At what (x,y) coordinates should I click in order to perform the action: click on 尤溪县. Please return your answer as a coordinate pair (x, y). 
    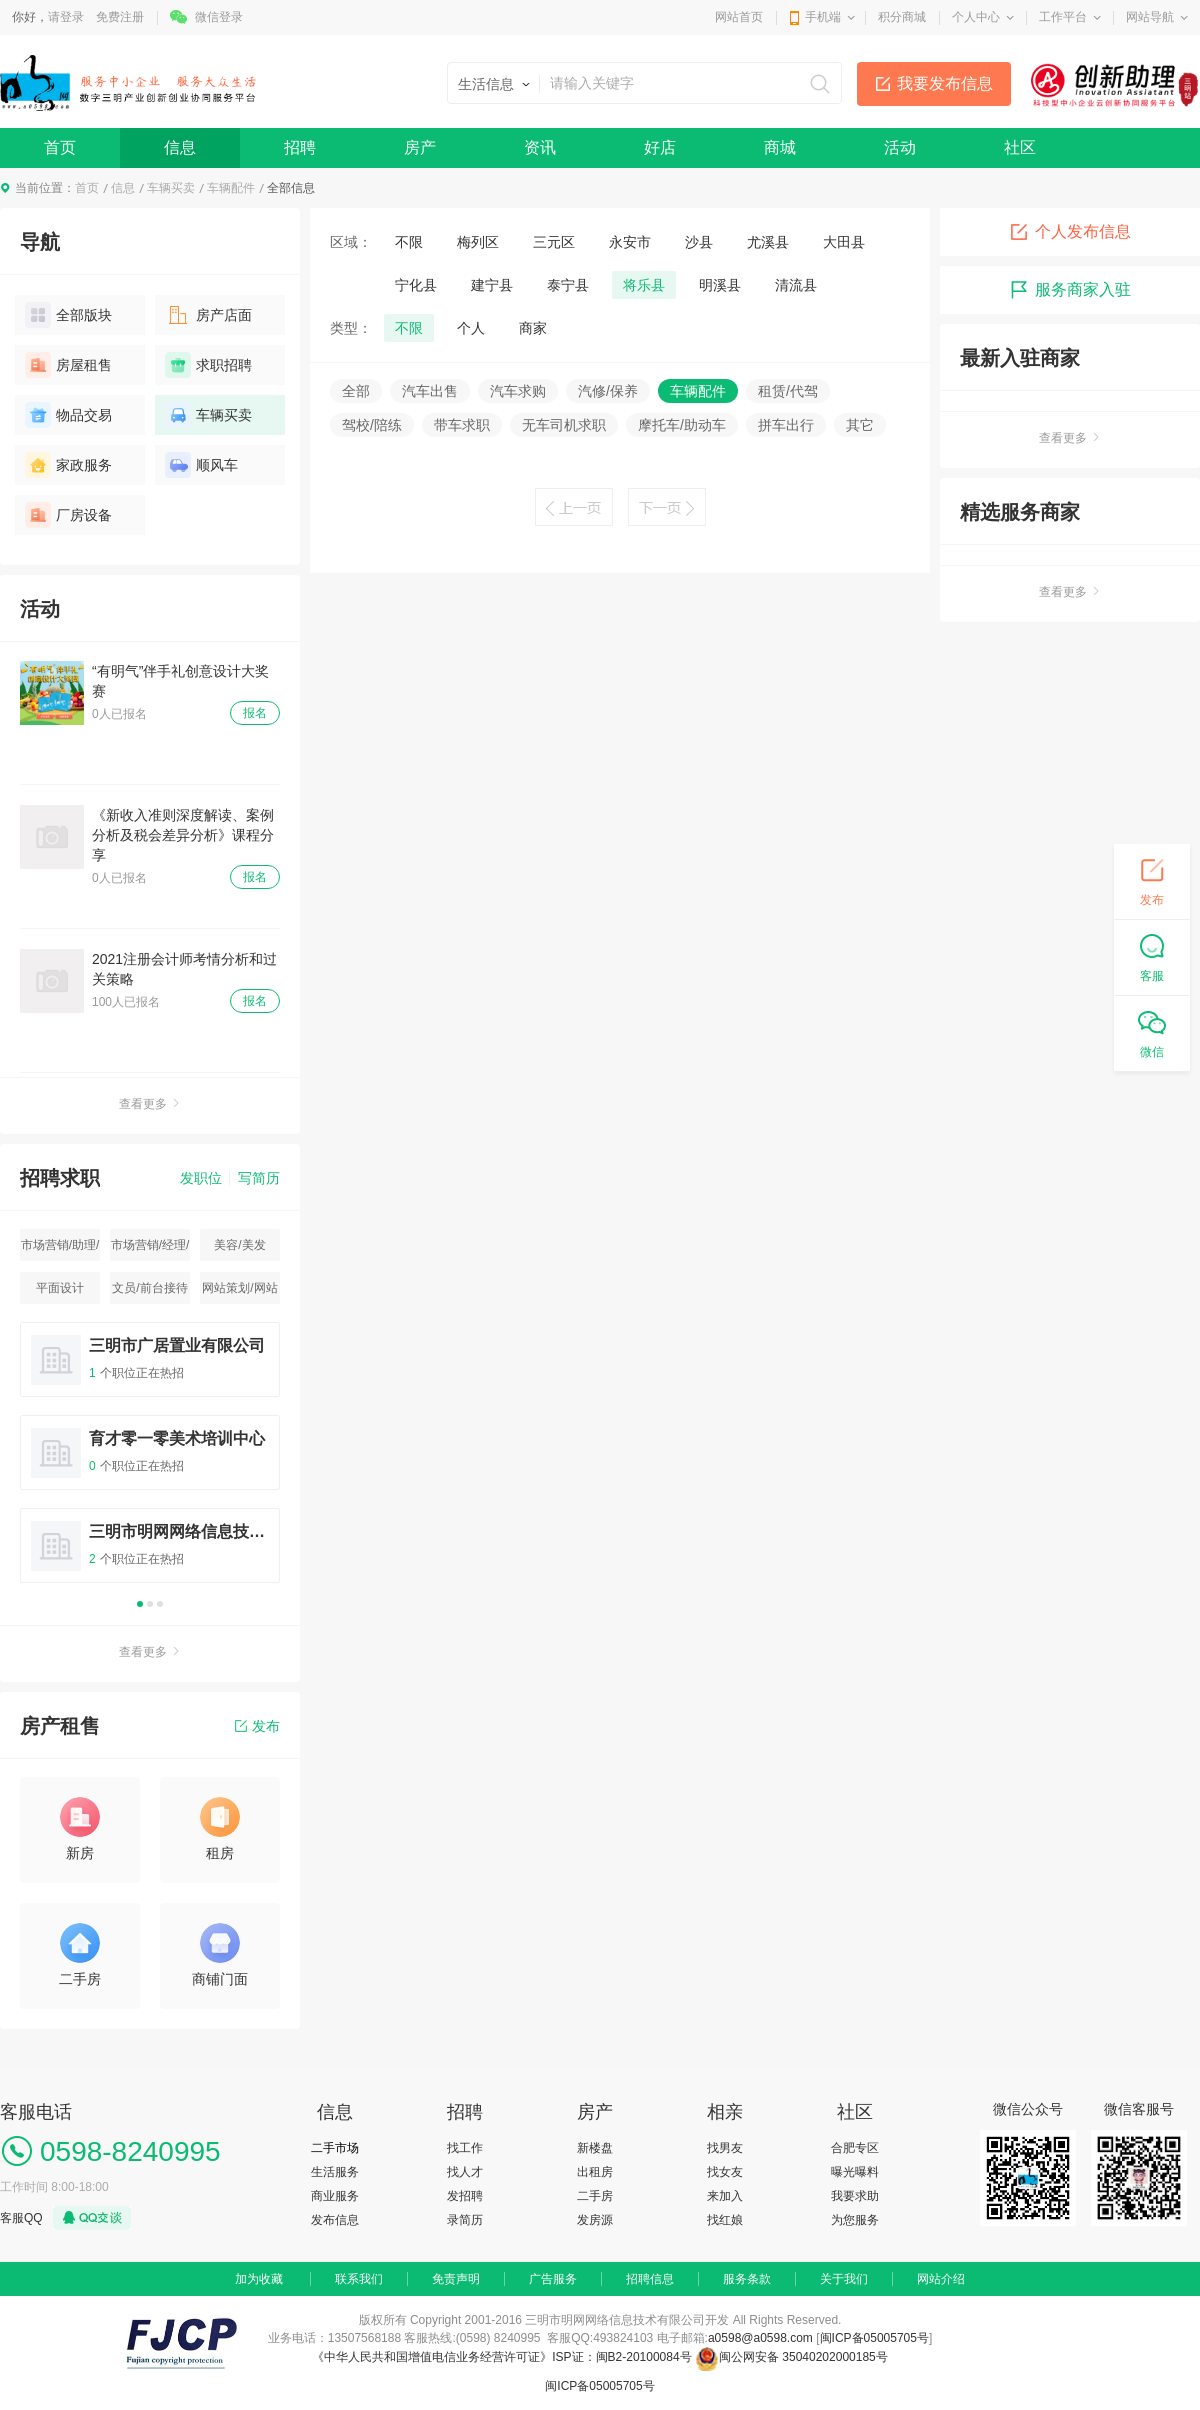
    Looking at the image, I should click on (768, 242).